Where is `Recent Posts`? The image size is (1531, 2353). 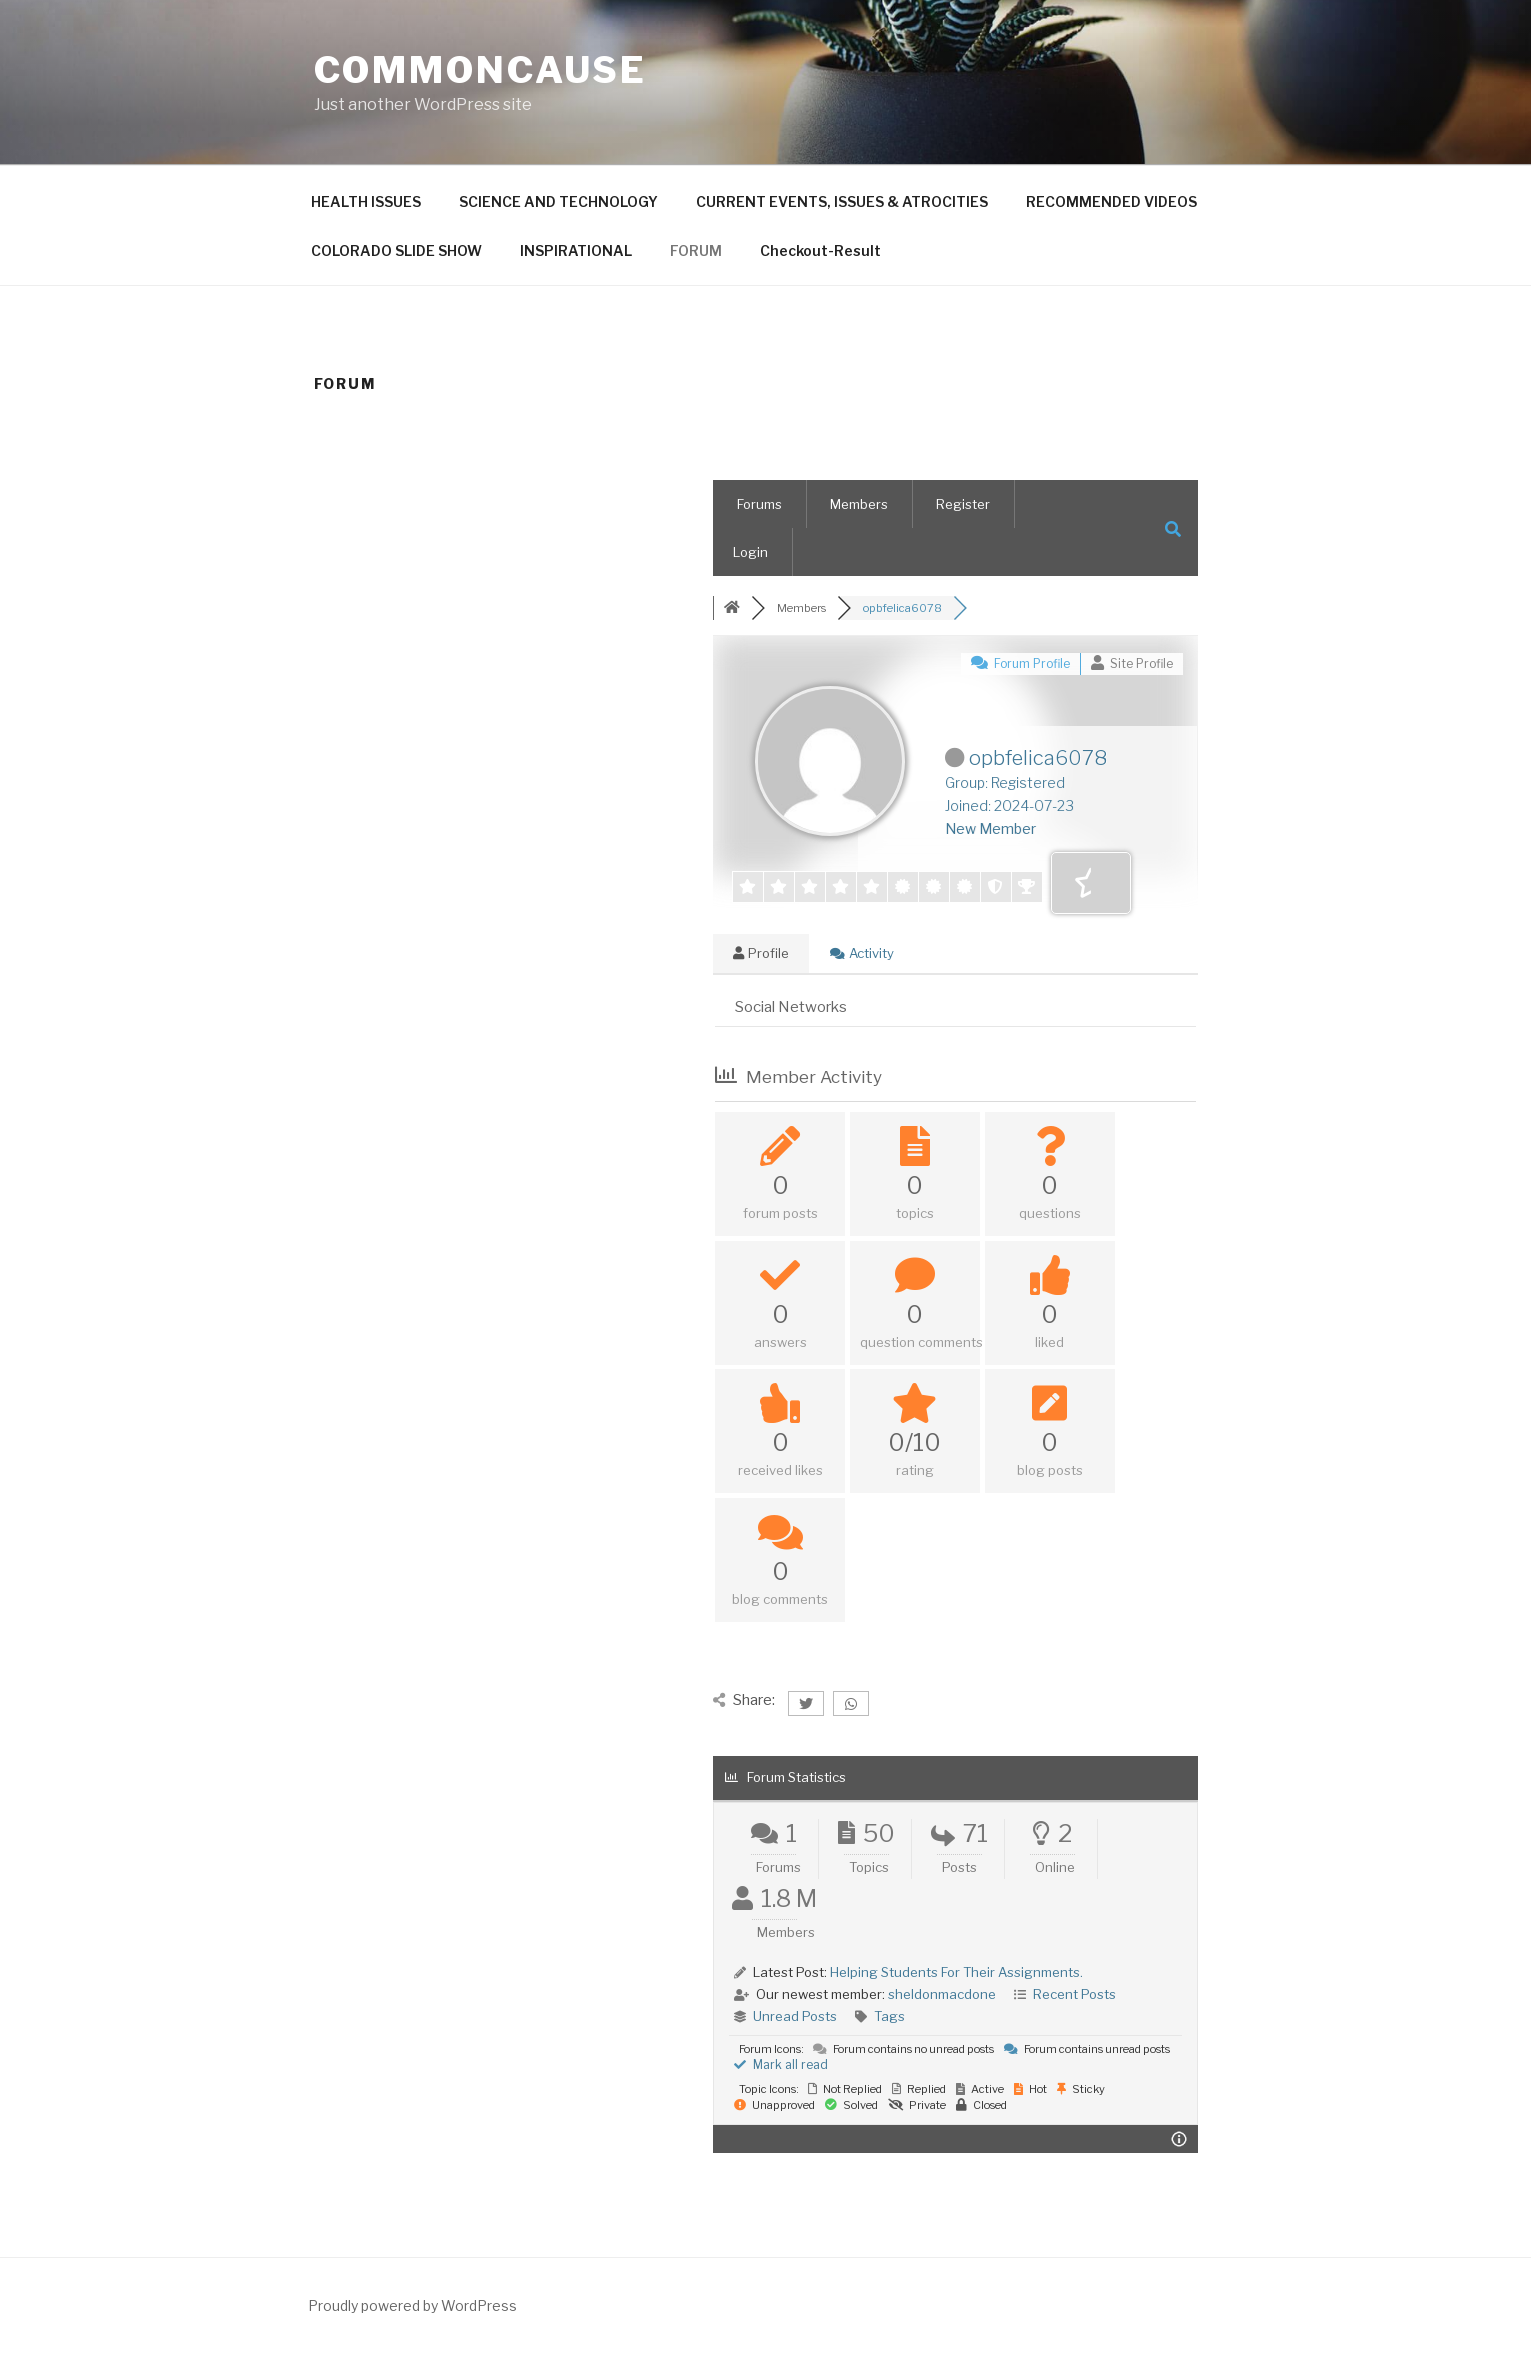
Recent Posts is located at coordinates (1074, 1994).